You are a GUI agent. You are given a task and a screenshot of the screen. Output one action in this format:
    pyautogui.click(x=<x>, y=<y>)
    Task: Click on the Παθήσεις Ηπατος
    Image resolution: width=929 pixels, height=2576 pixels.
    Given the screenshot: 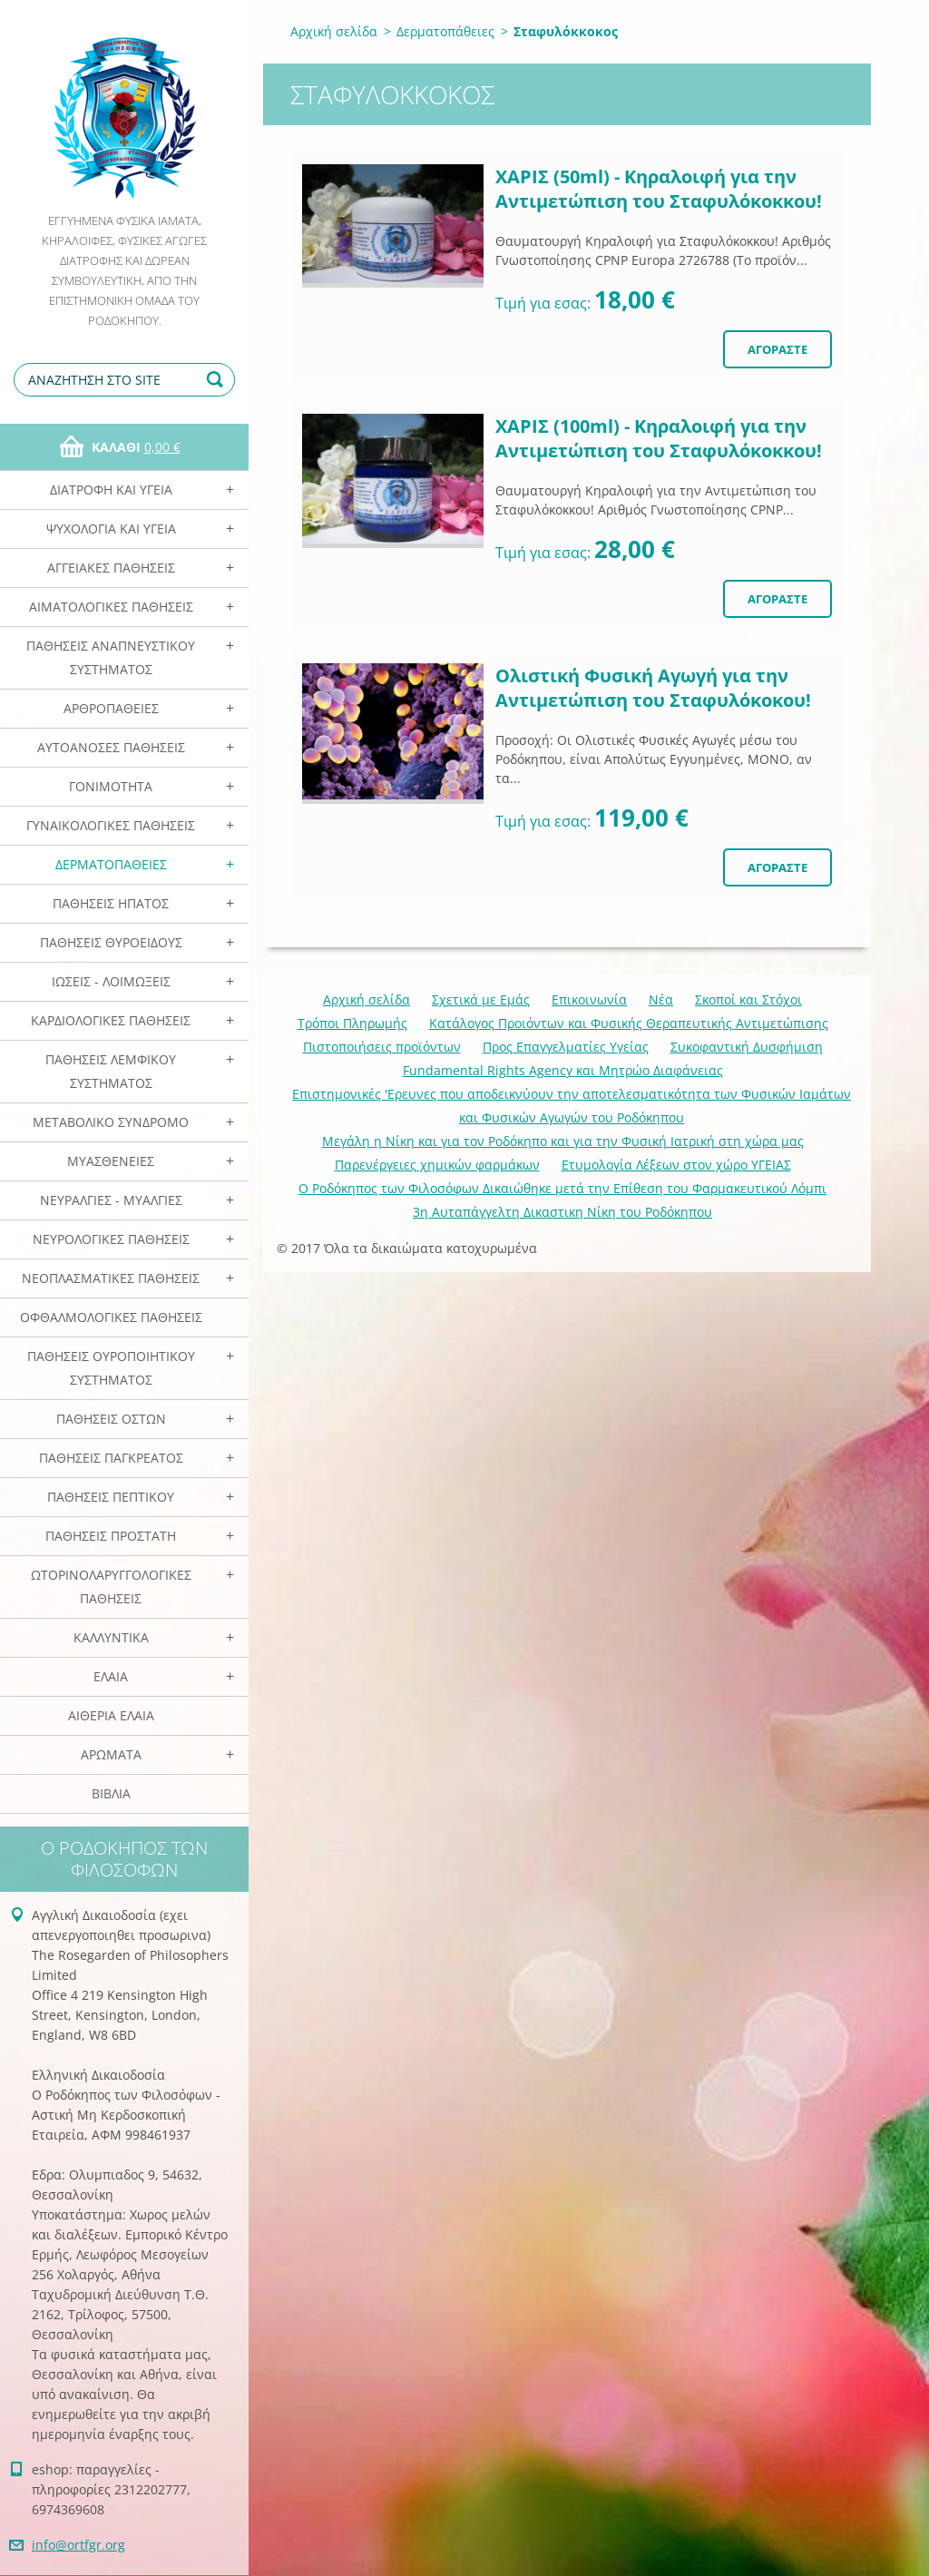 What is the action you would take?
    pyautogui.click(x=111, y=903)
    